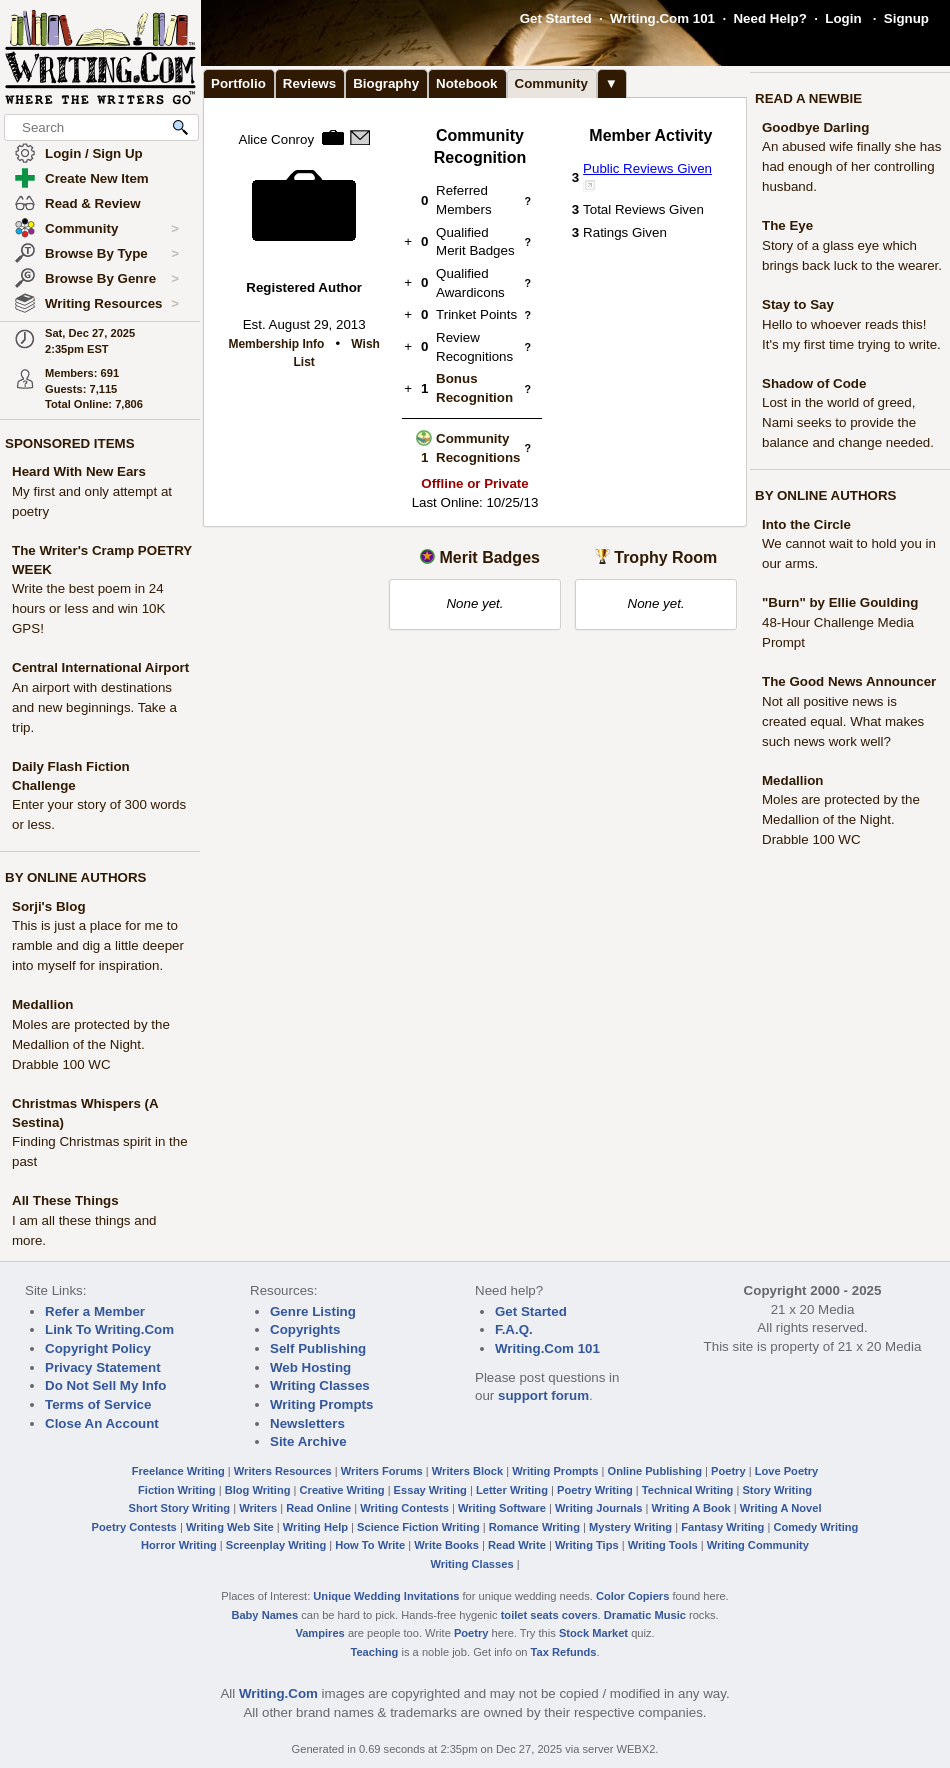 The image size is (950, 1768). Describe the element at coordinates (512, 1490) in the screenshot. I see `Letter Writing` at that location.